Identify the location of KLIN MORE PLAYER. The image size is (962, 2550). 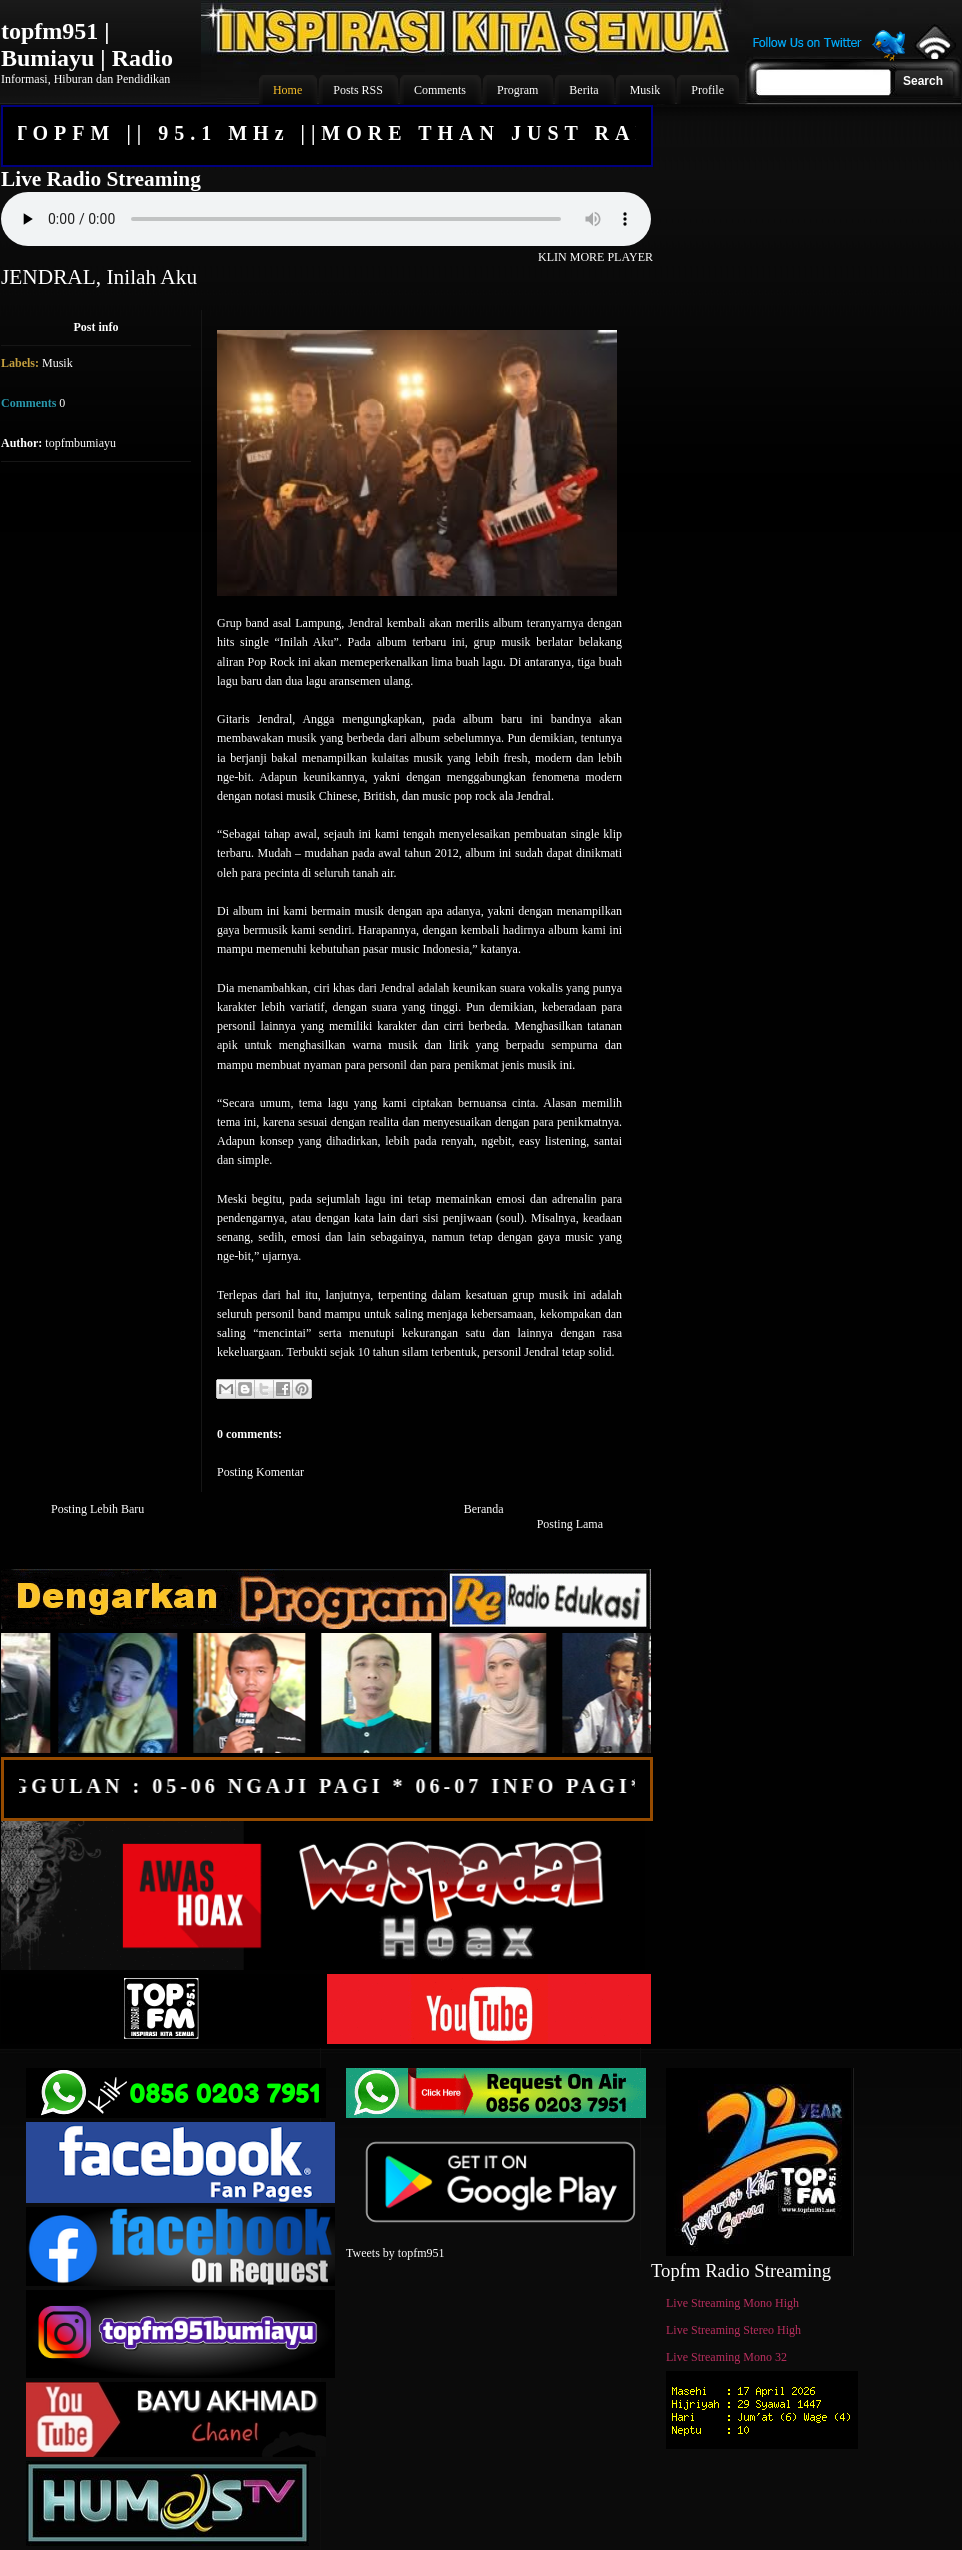
(595, 257).